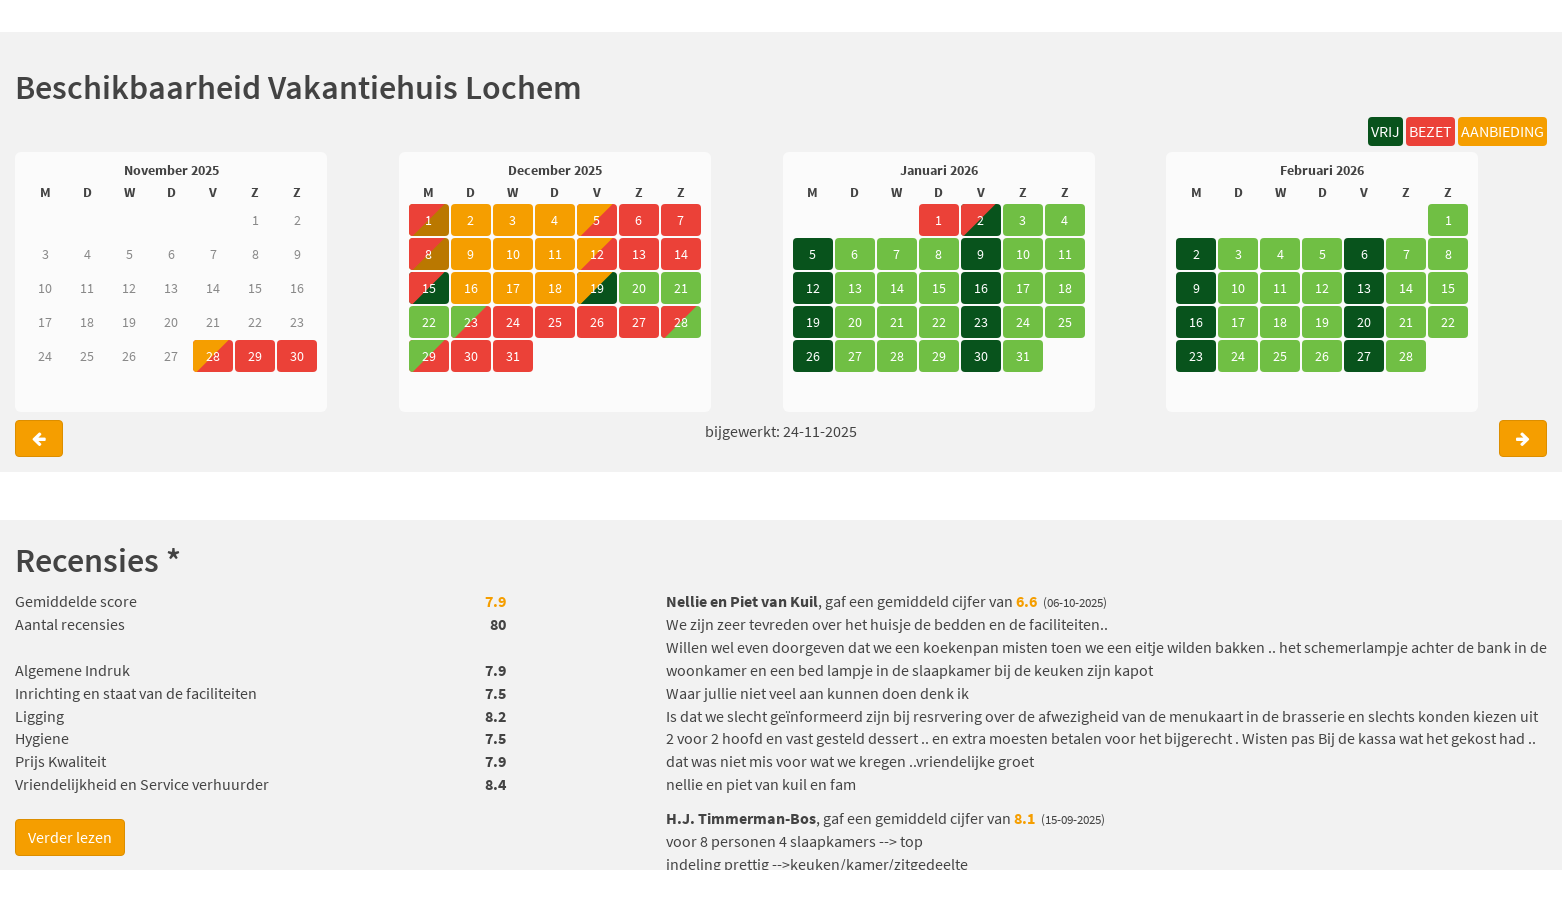 The width and height of the screenshot is (1562, 918). I want to click on 19, so click(597, 288).